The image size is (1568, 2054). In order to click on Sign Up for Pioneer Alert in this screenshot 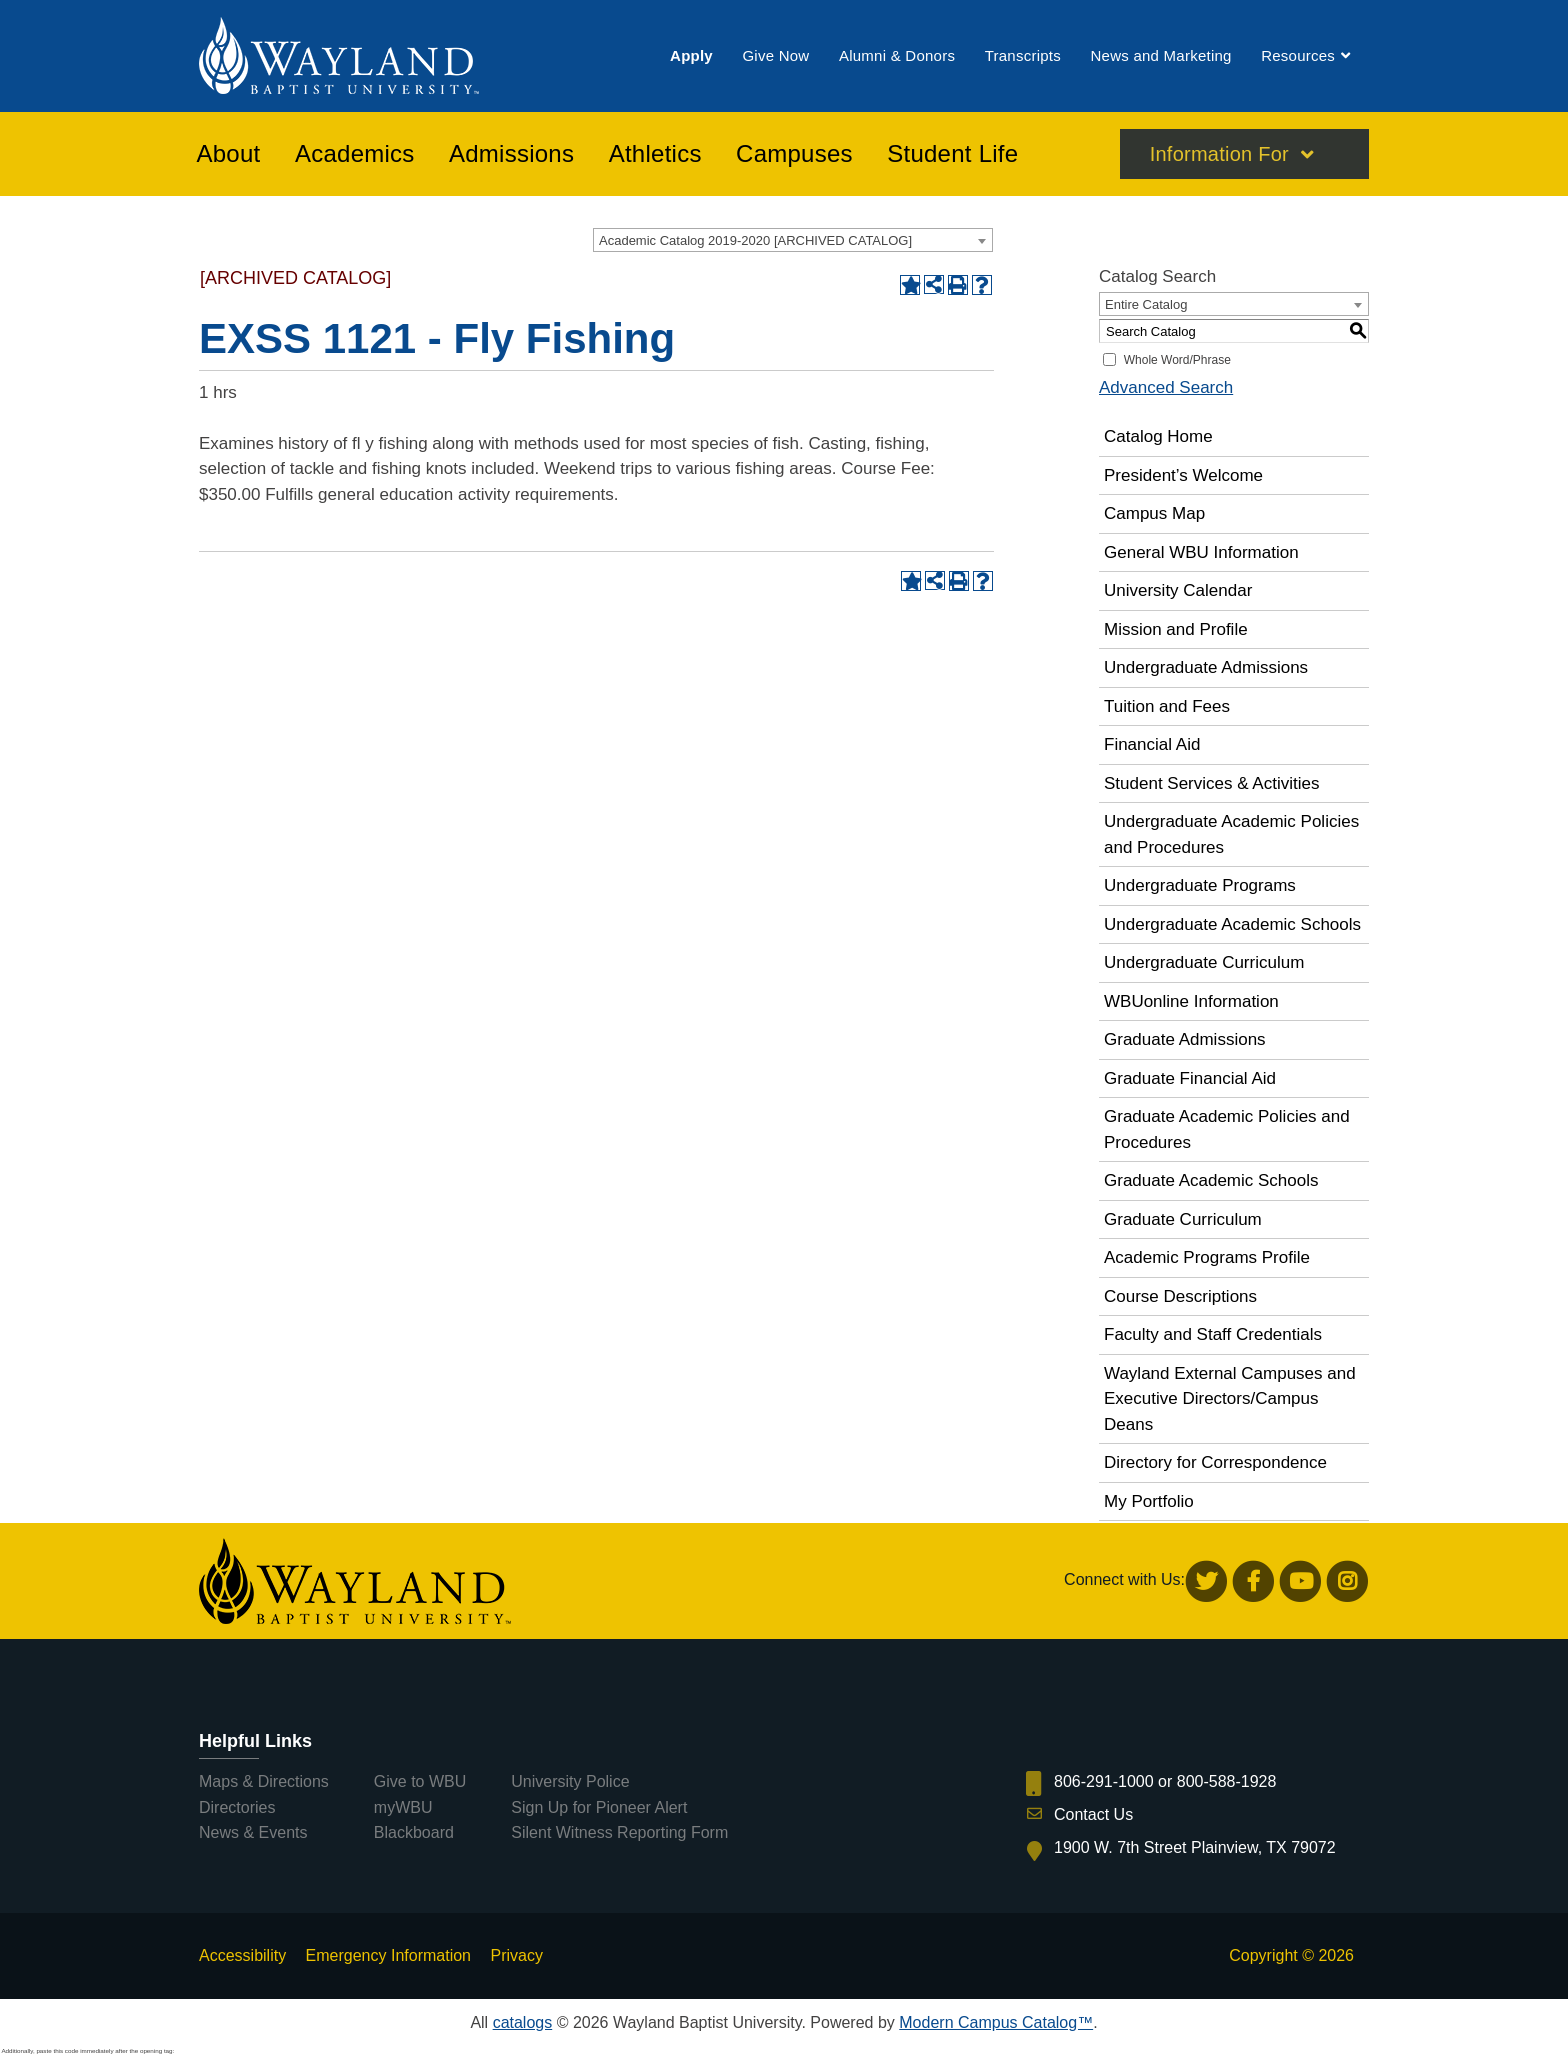, I will do `click(599, 1807)`.